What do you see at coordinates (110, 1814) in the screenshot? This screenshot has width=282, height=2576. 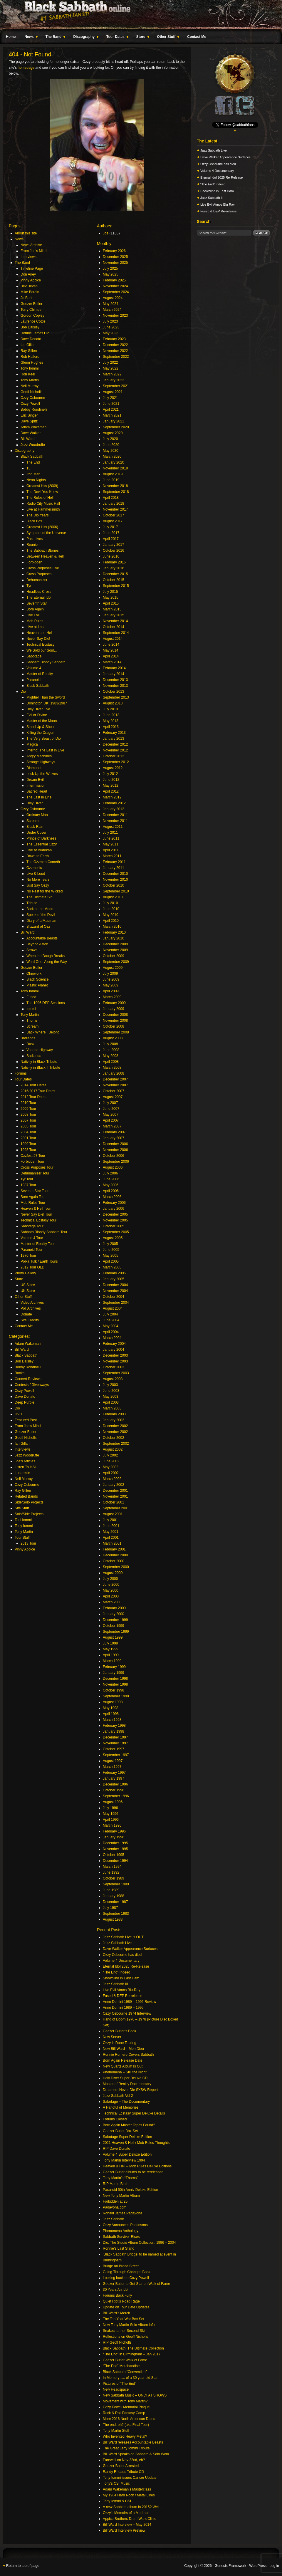 I see `May 1996` at bounding box center [110, 1814].